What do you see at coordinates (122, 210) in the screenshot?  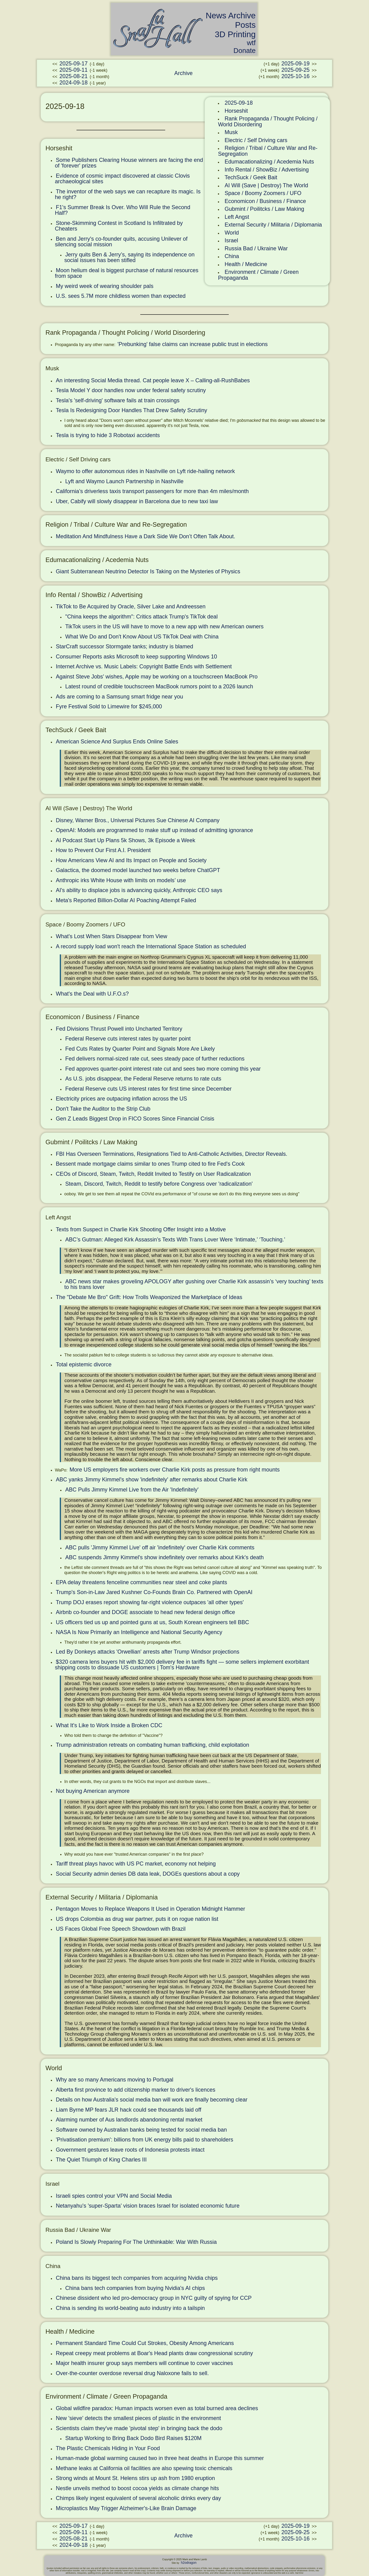 I see `F1's Summer Break Is Over. Who Will Rule the Second Half?` at bounding box center [122, 210].